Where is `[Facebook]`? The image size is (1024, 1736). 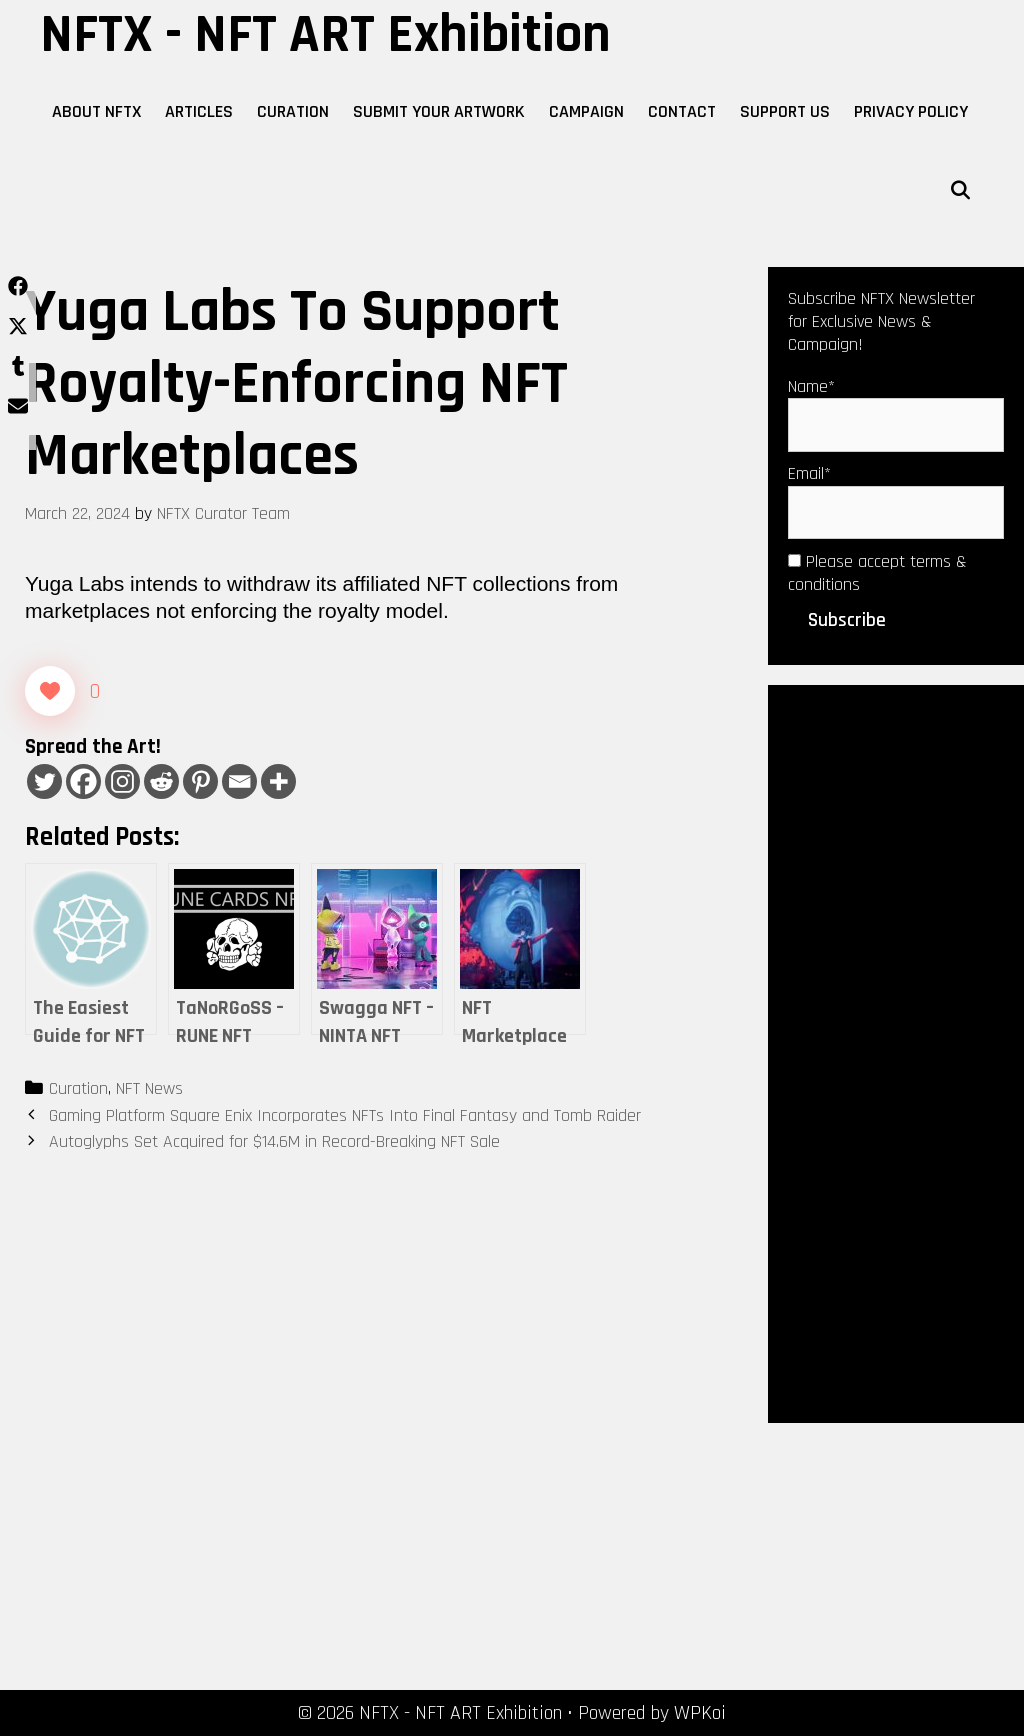
[Facebook] is located at coordinates (83, 781).